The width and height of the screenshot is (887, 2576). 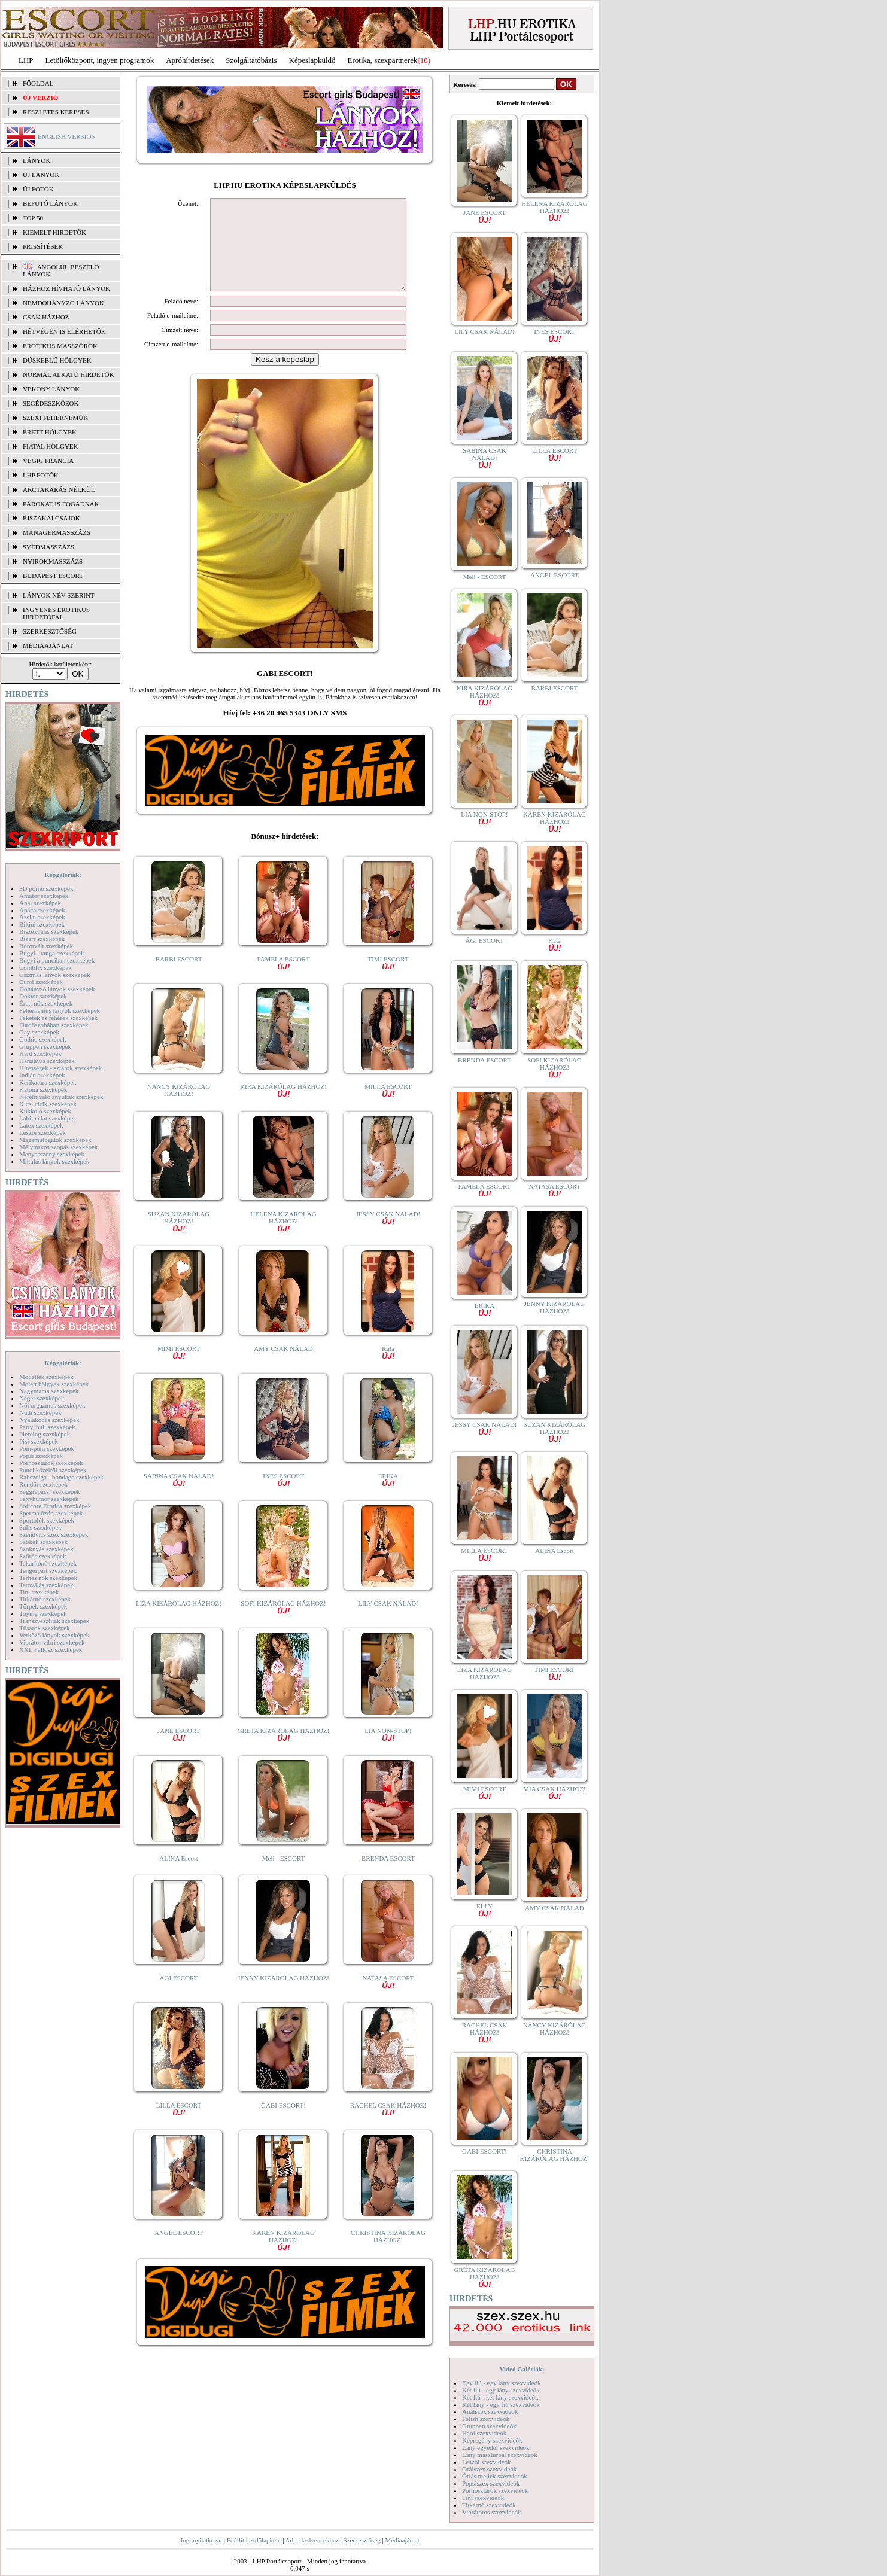 I want to click on Néger szexképek, so click(x=41, y=1398).